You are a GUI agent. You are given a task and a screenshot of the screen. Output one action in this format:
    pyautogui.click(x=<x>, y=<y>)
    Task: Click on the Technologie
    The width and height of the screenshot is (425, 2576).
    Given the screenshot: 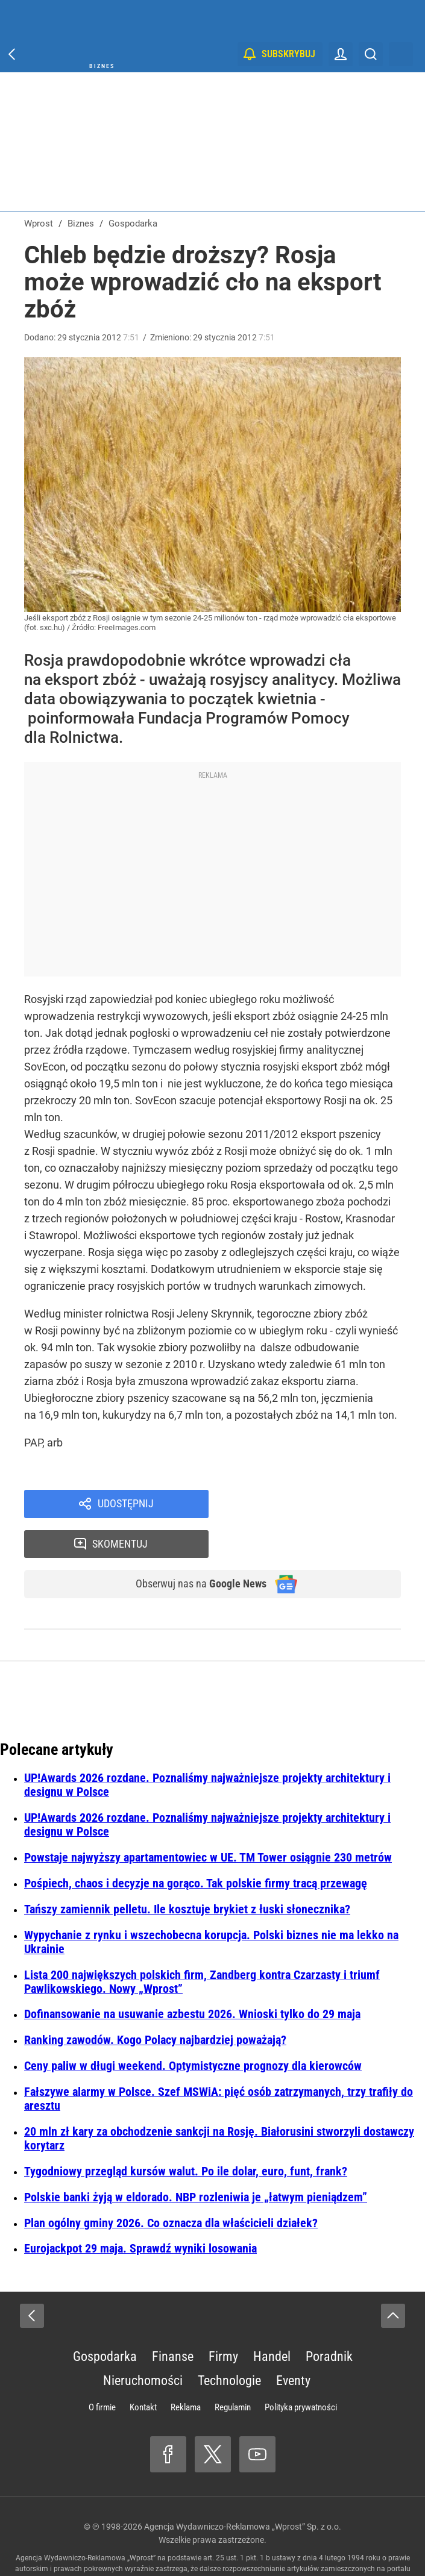 What is the action you would take?
    pyautogui.click(x=229, y=2344)
    